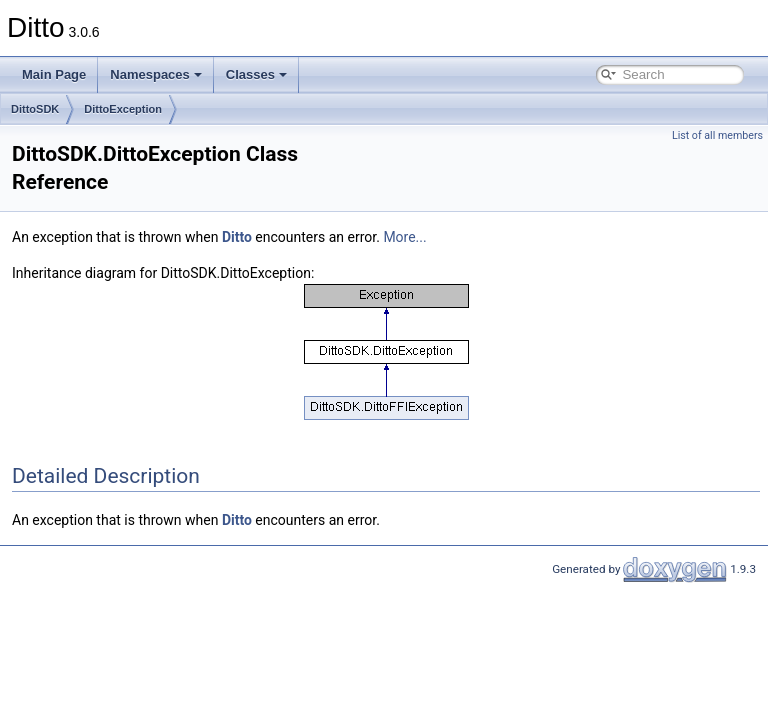 This screenshot has height=720, width=768. I want to click on DittoSDK, so click(35, 109).